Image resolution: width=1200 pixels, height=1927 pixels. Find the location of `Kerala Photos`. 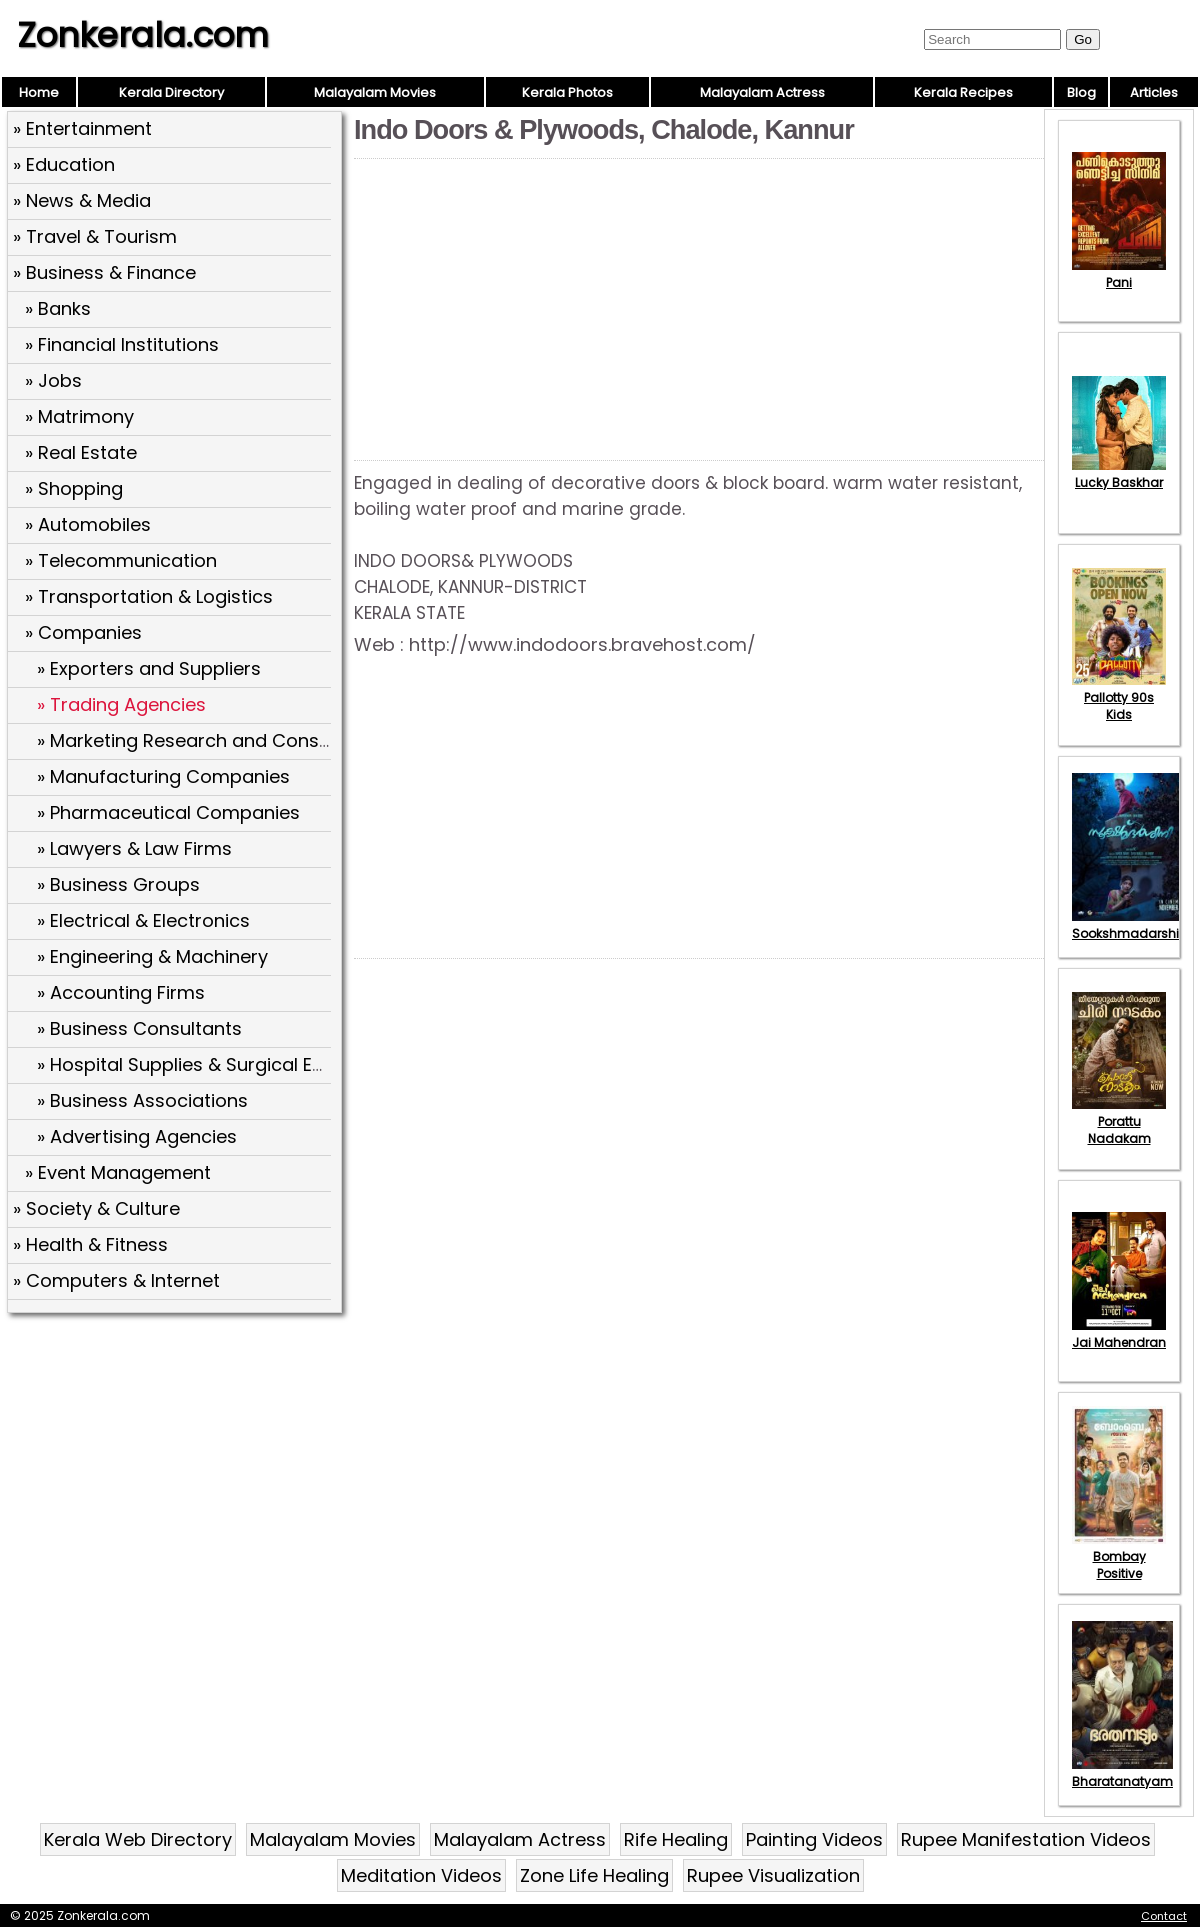

Kerala Photos is located at coordinates (567, 92).